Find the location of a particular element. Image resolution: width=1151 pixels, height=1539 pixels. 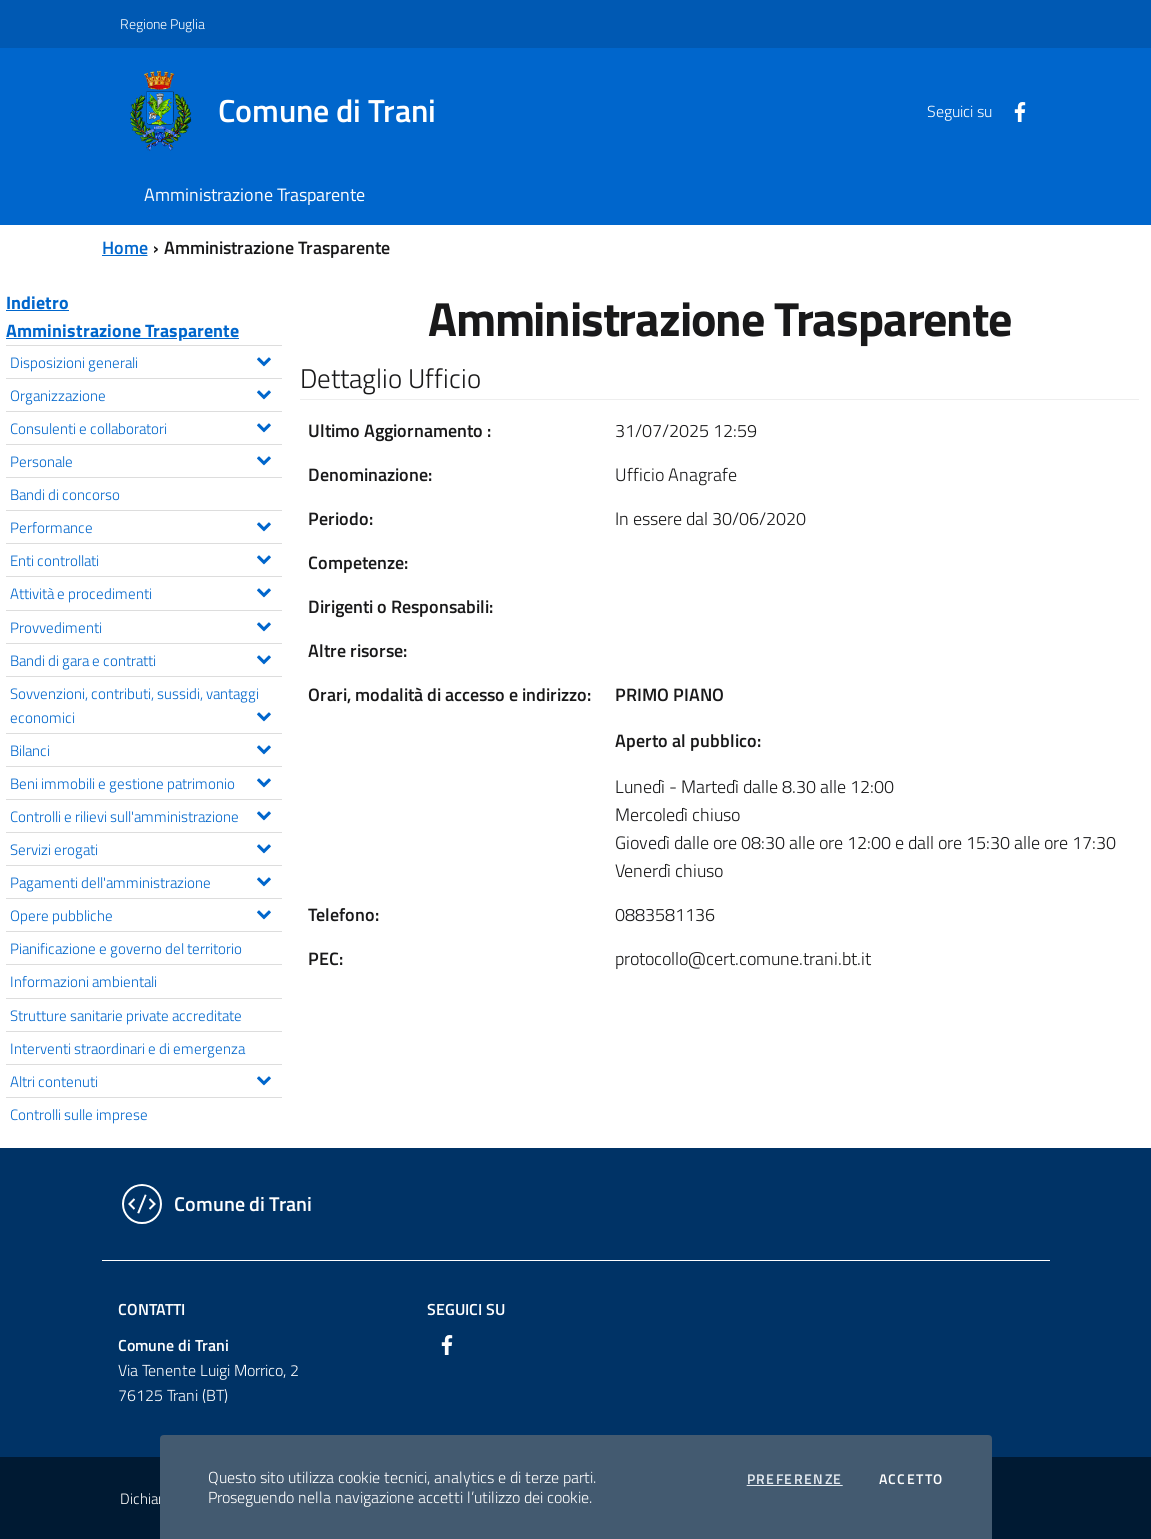

[Espandi il menu Attività e procedimenti] is located at coordinates (263, 590).